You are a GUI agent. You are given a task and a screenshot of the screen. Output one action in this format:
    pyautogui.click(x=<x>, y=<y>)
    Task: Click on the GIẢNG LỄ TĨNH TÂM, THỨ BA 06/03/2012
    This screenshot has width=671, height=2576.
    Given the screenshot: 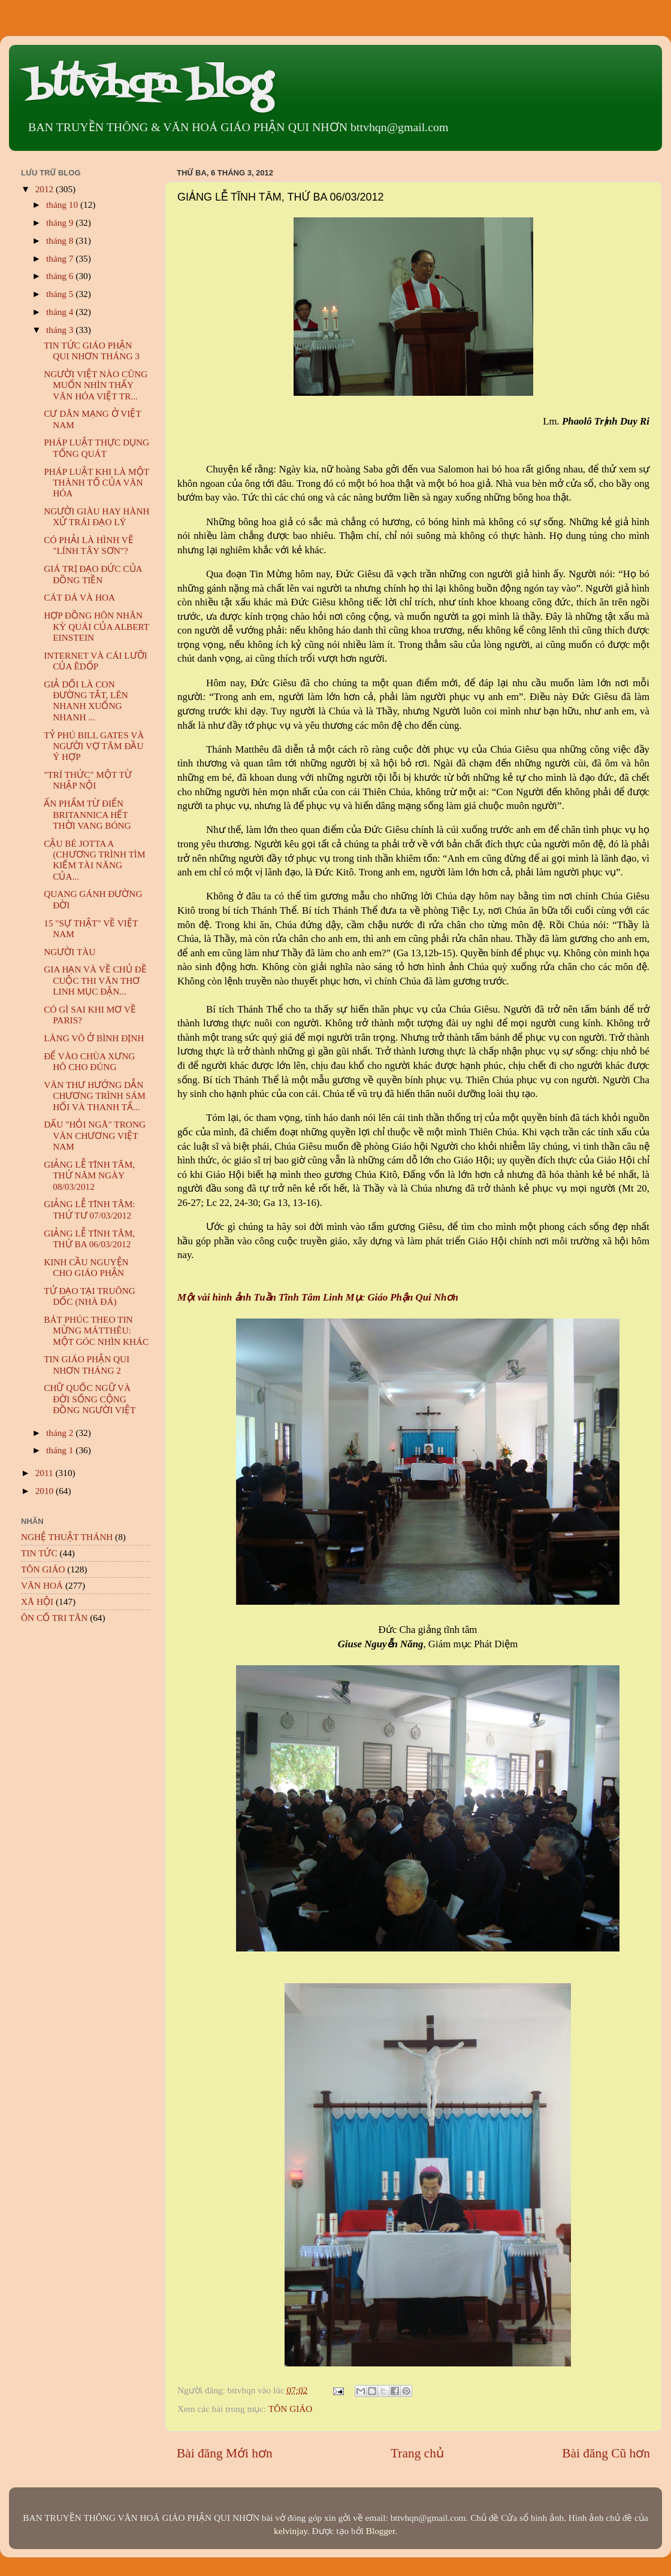 What is the action you would take?
    pyautogui.click(x=89, y=1238)
    